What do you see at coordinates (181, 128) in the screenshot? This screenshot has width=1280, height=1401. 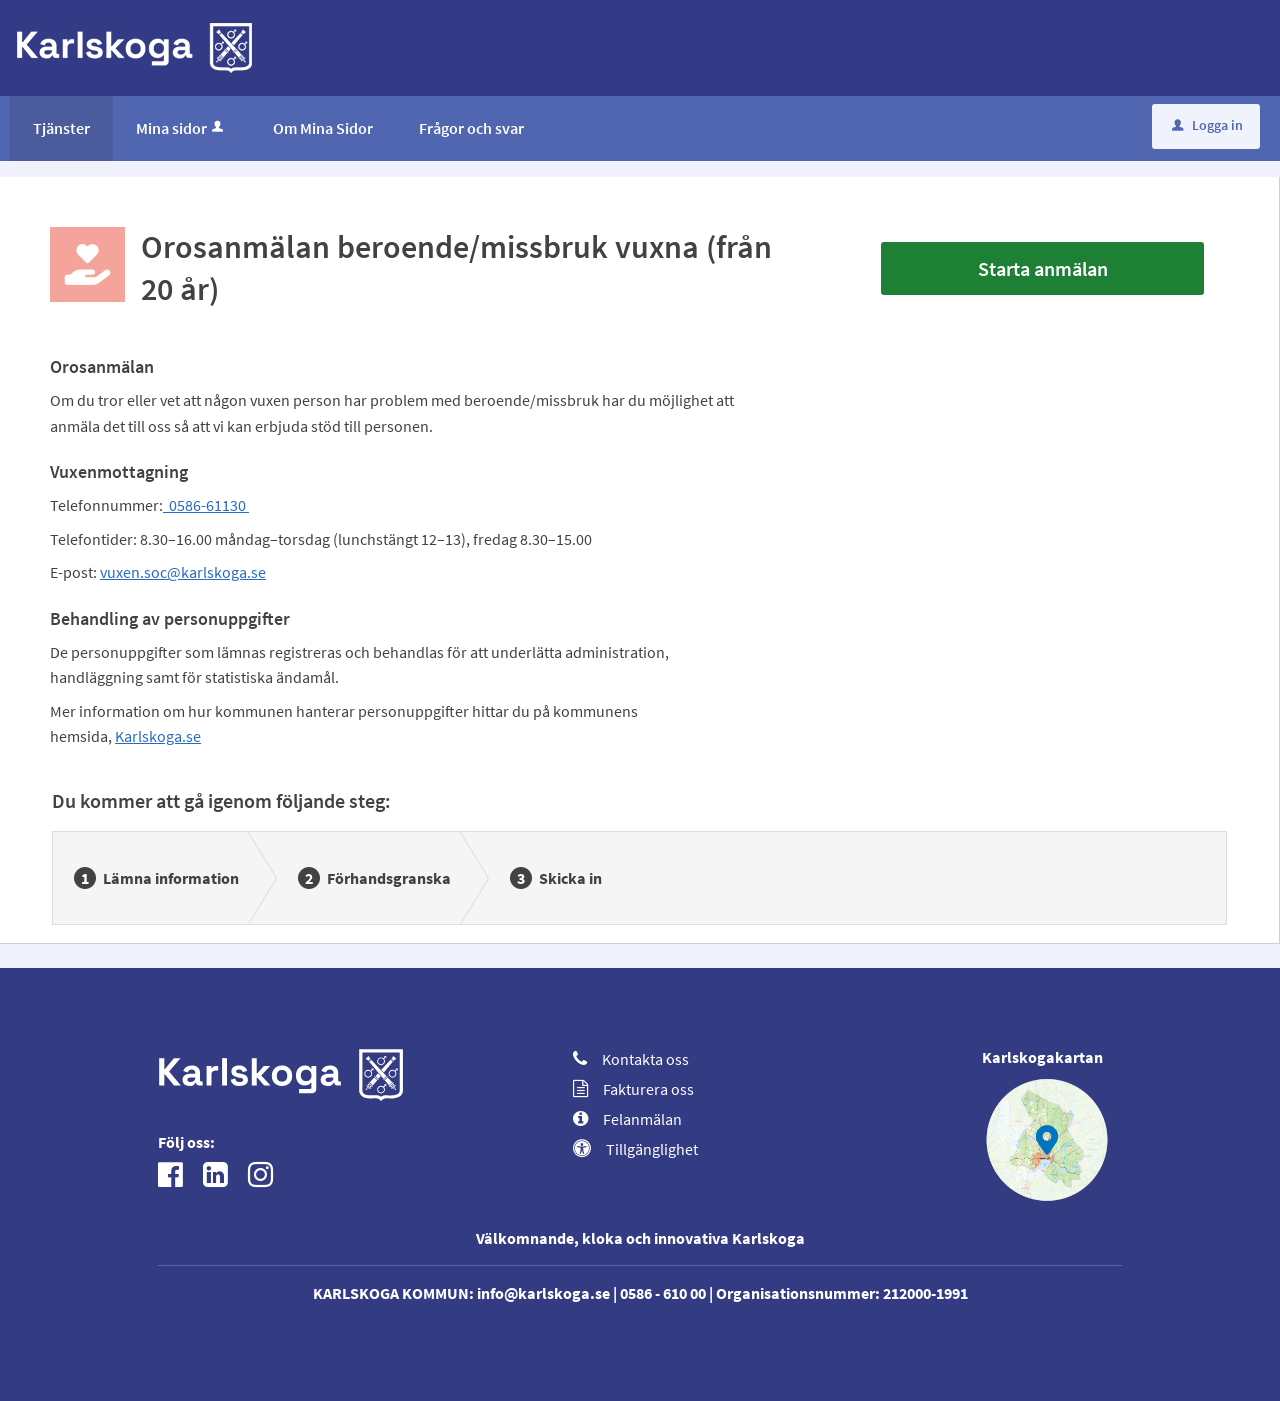 I see `Mina sidor` at bounding box center [181, 128].